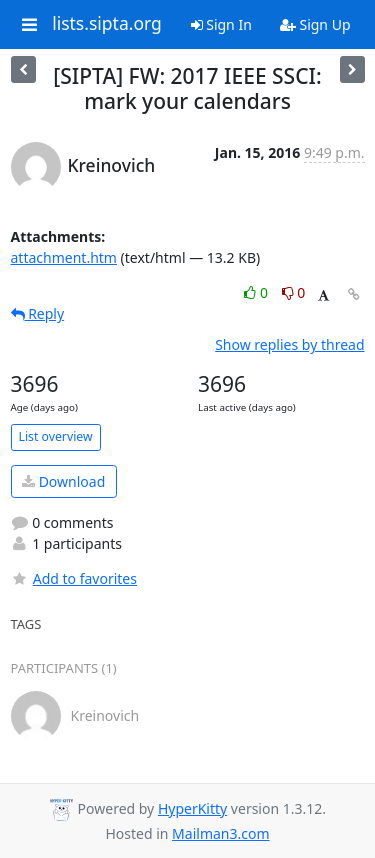  What do you see at coordinates (63, 481) in the screenshot?
I see `Download` at bounding box center [63, 481].